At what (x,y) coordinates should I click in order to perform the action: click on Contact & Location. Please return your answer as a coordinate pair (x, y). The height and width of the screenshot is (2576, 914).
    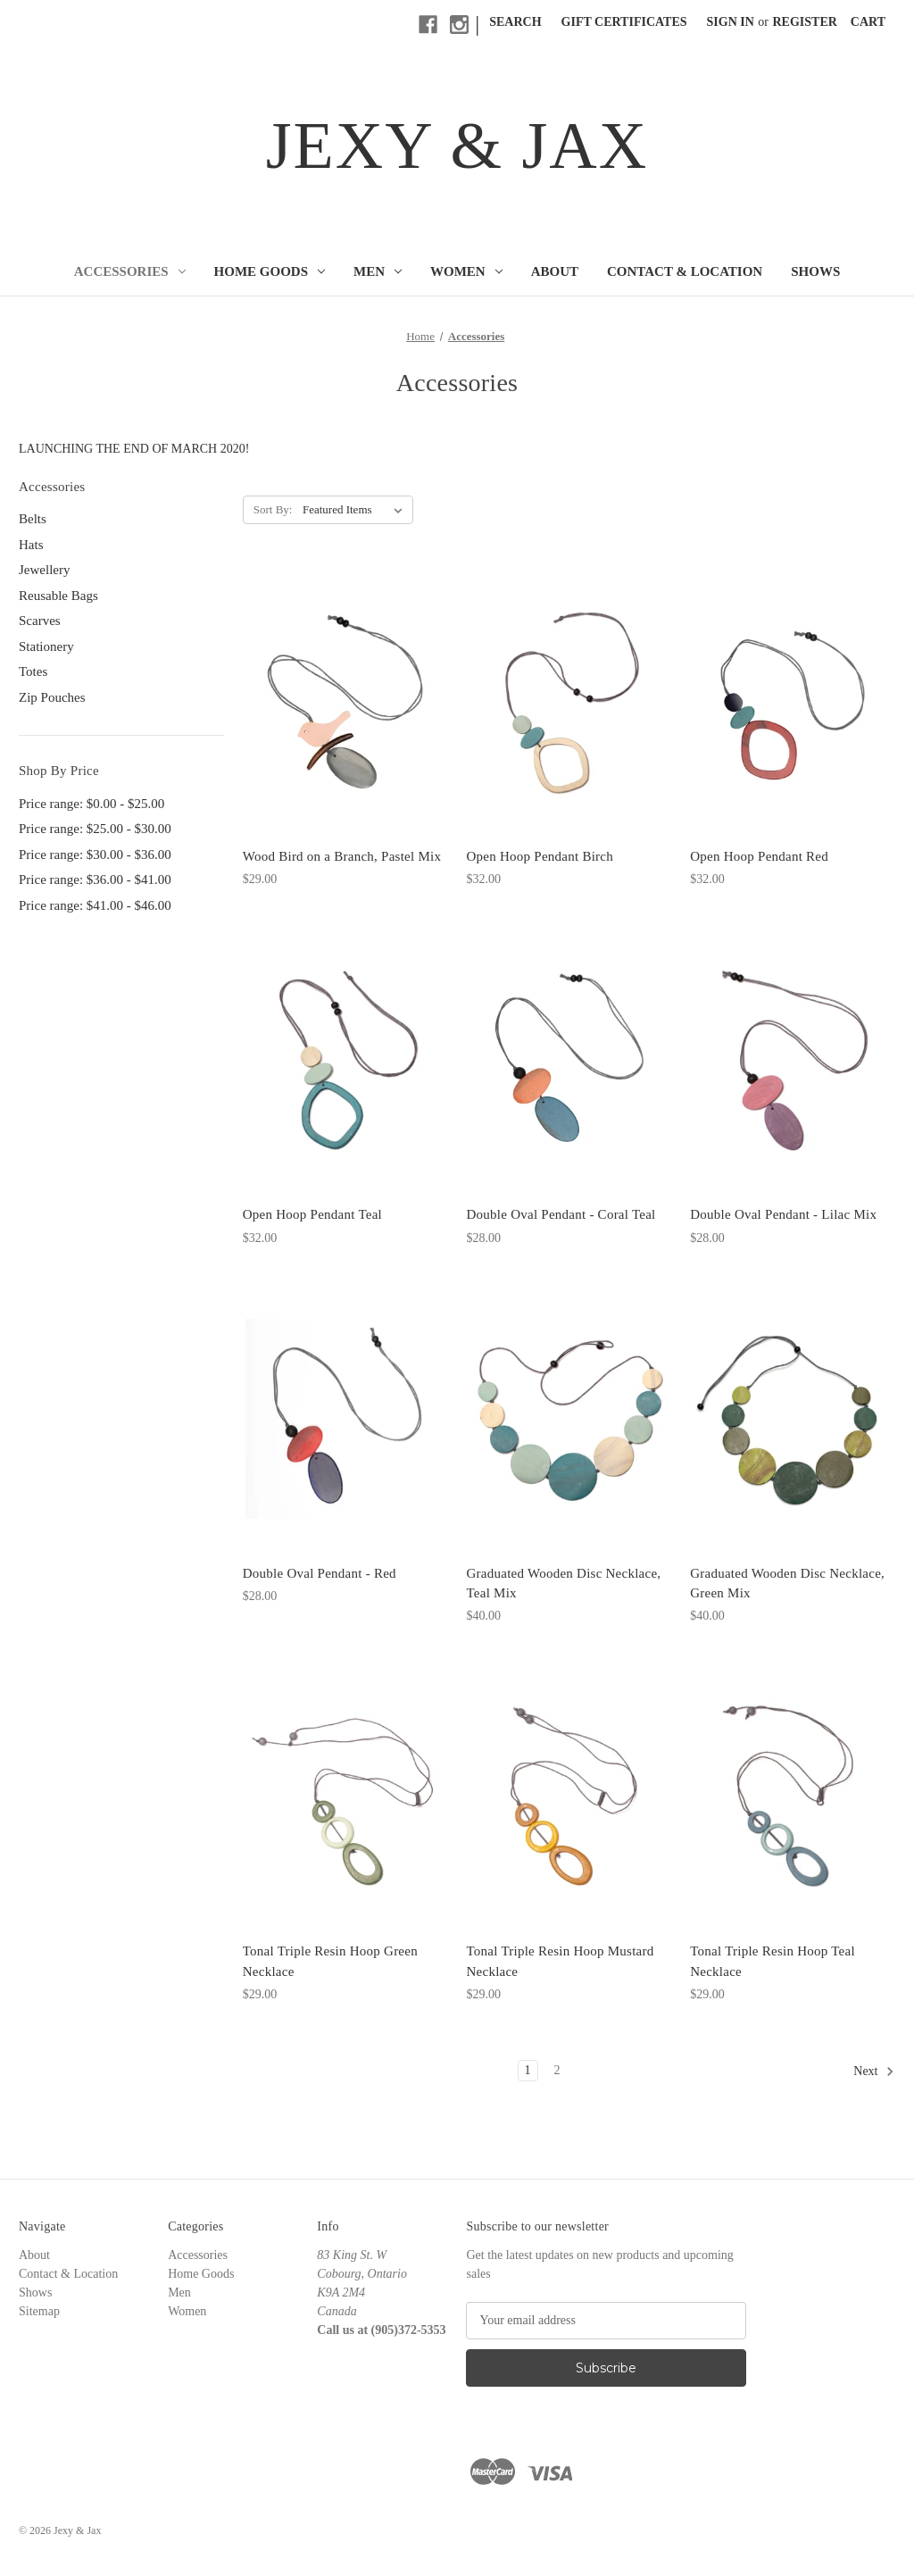
    Looking at the image, I should click on (684, 271).